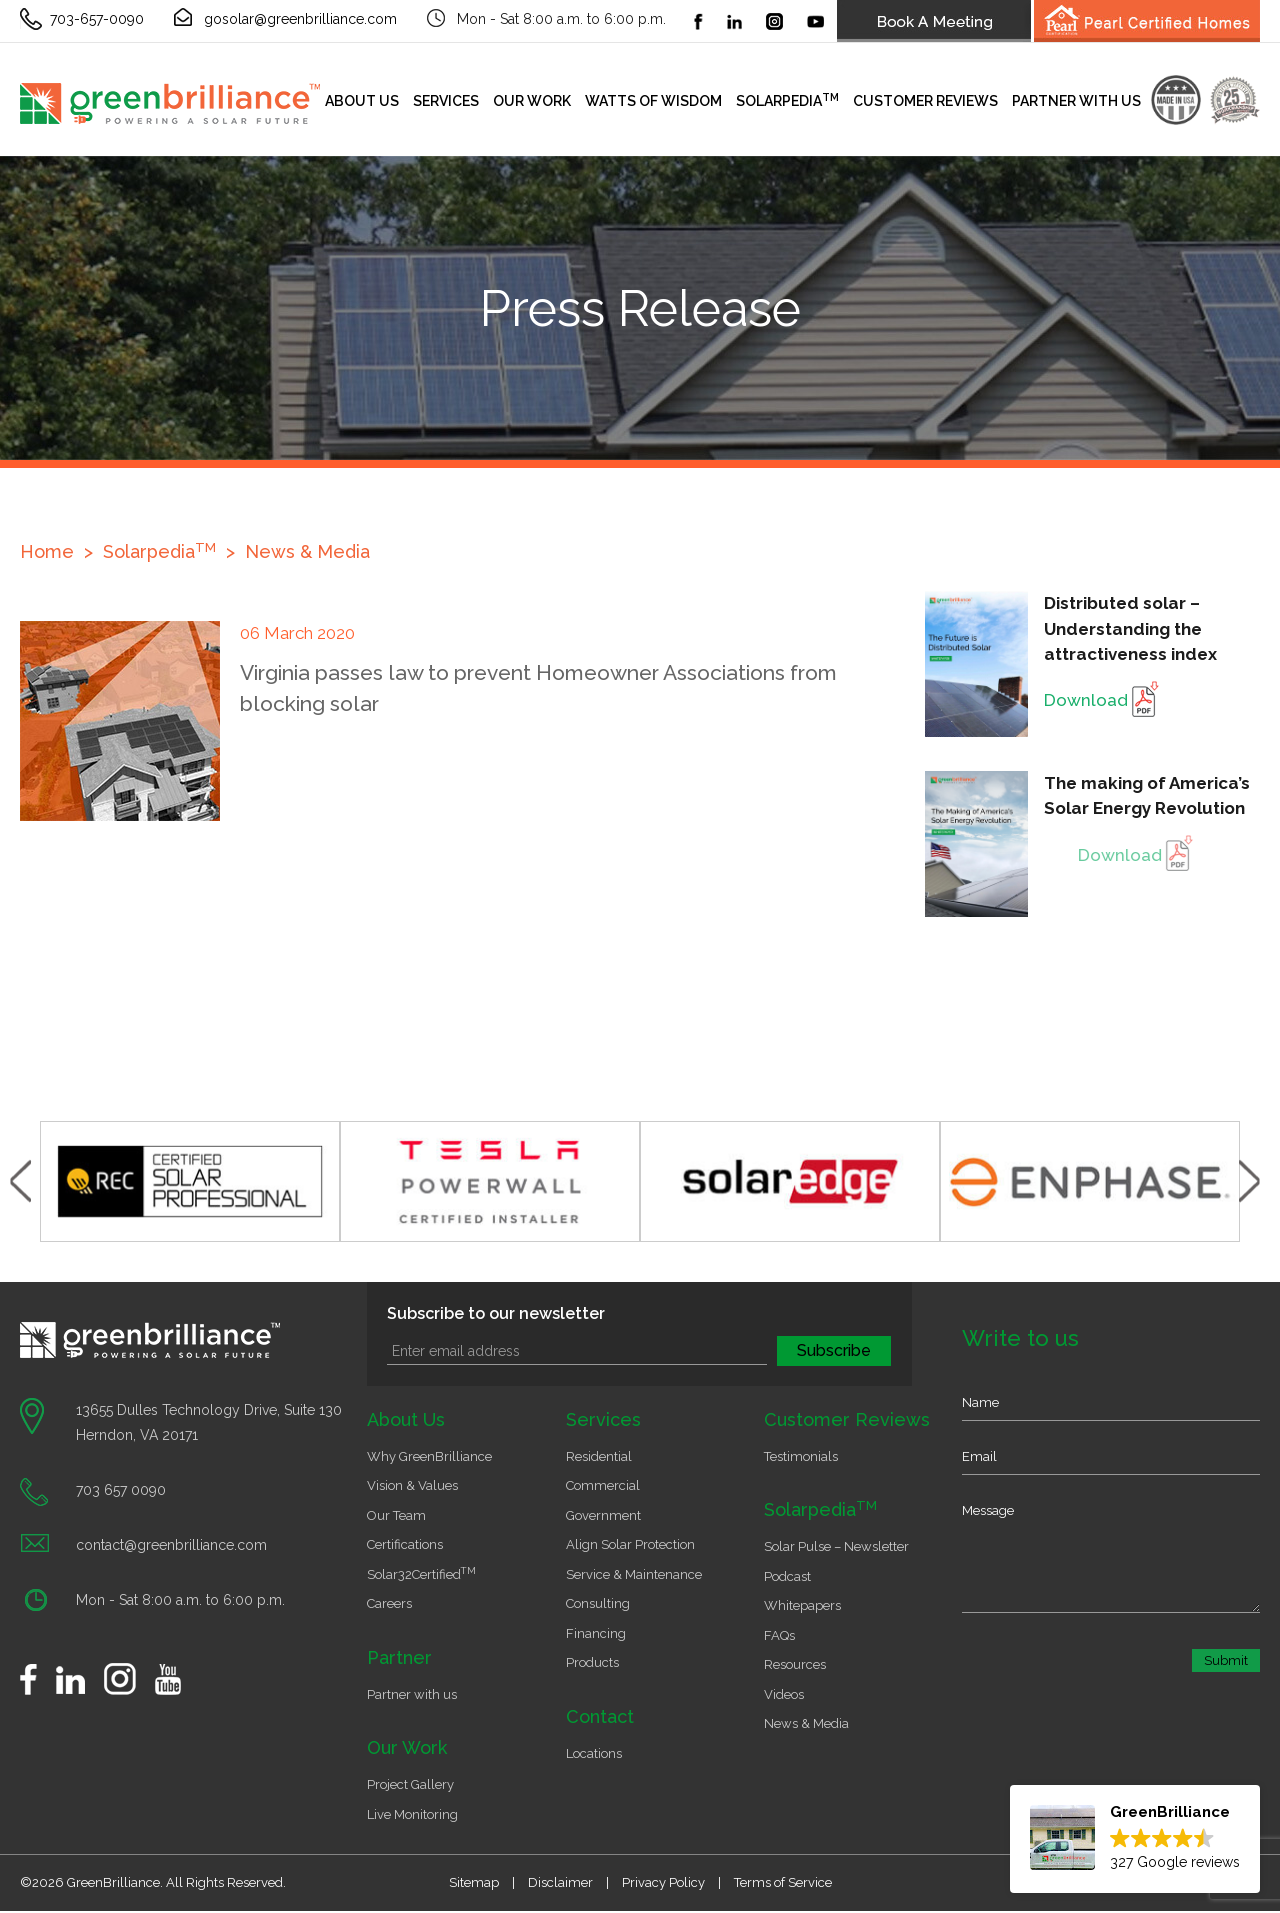  I want to click on Our Work, so click(532, 101).